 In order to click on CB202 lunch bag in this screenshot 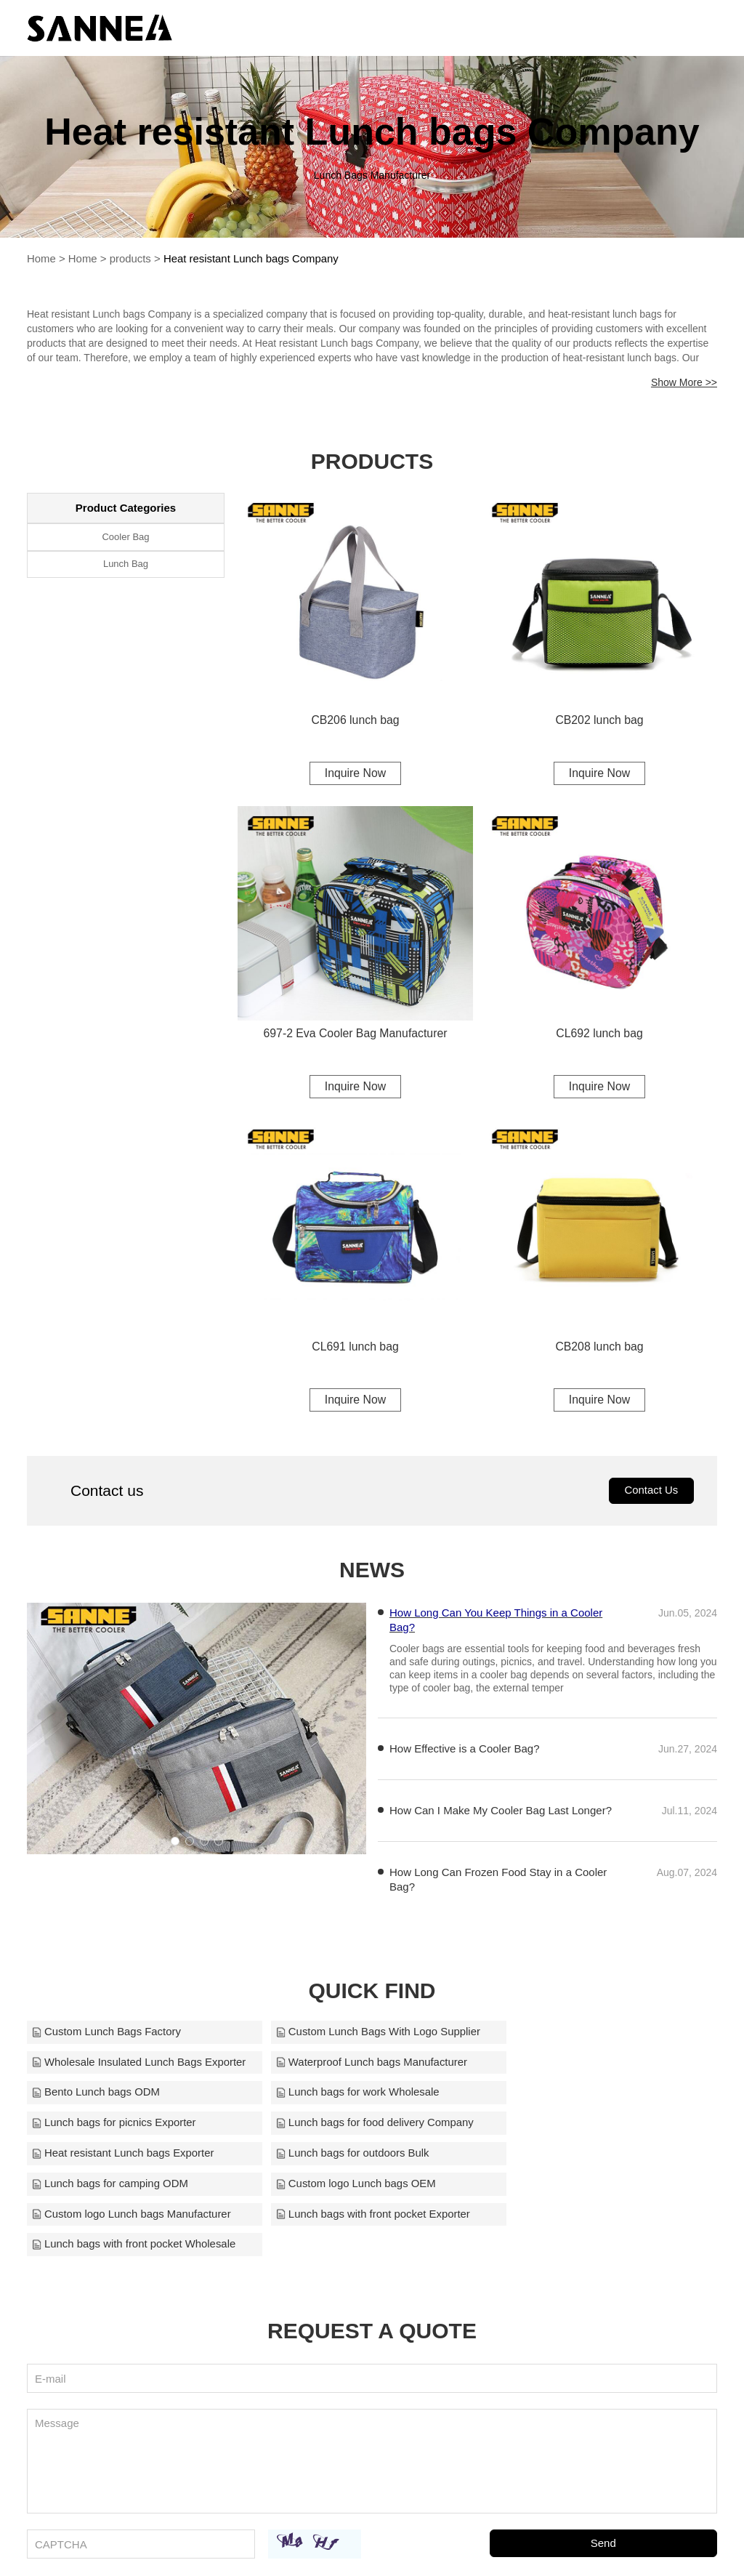, I will do `click(599, 721)`.